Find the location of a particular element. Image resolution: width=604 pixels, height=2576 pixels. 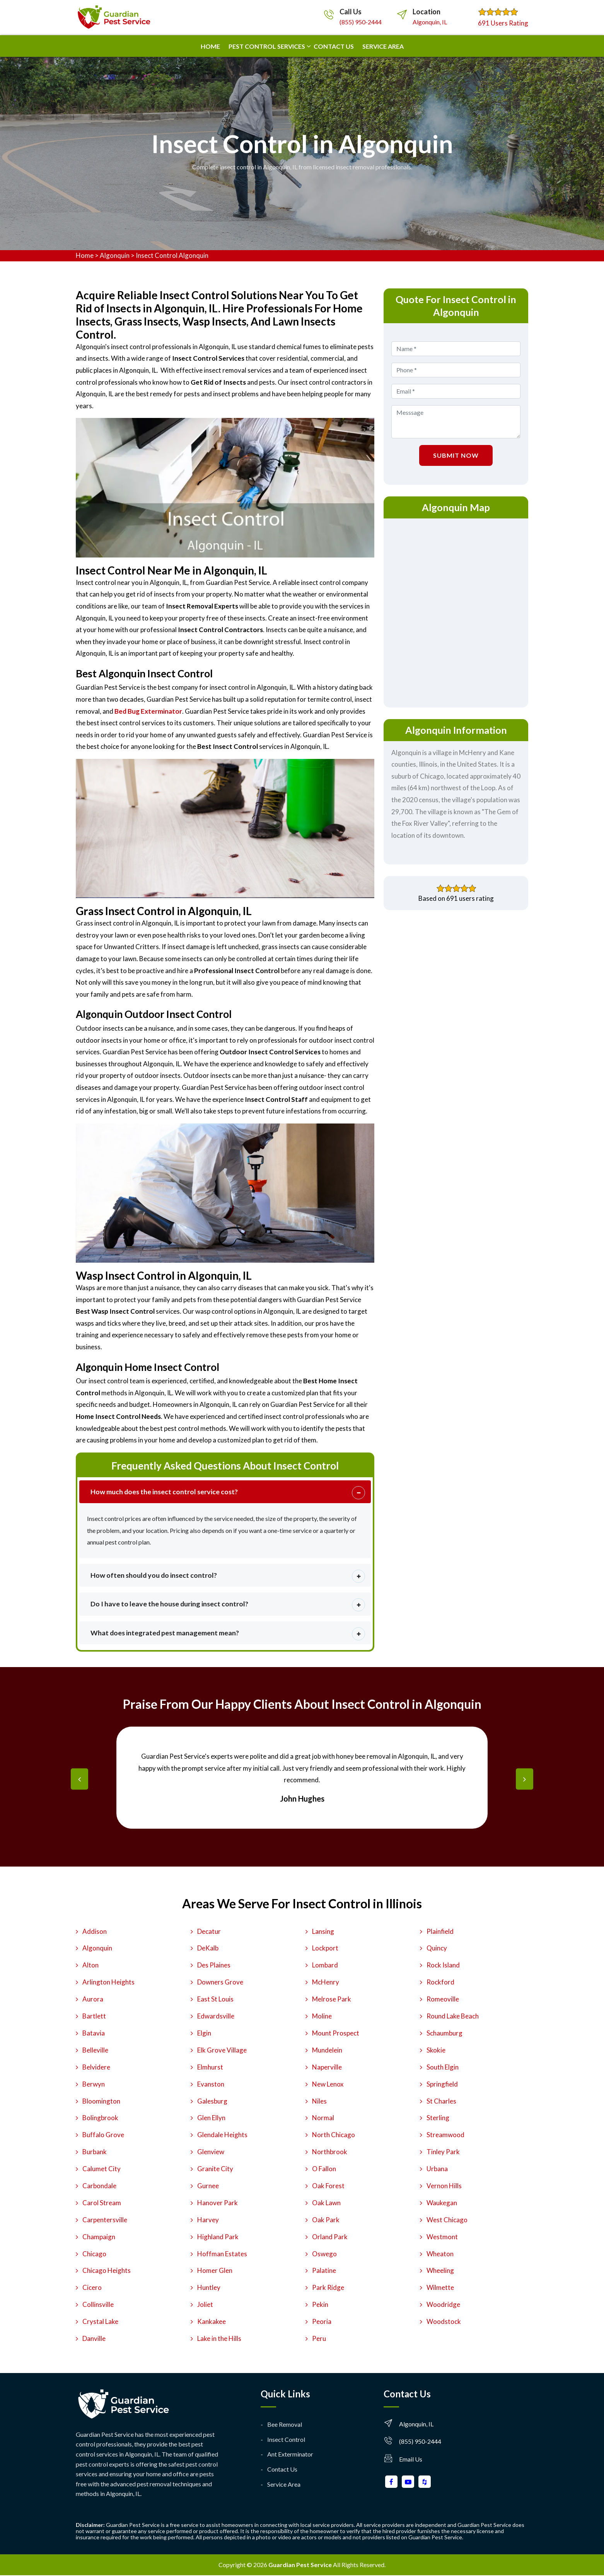

Peru is located at coordinates (319, 2339).